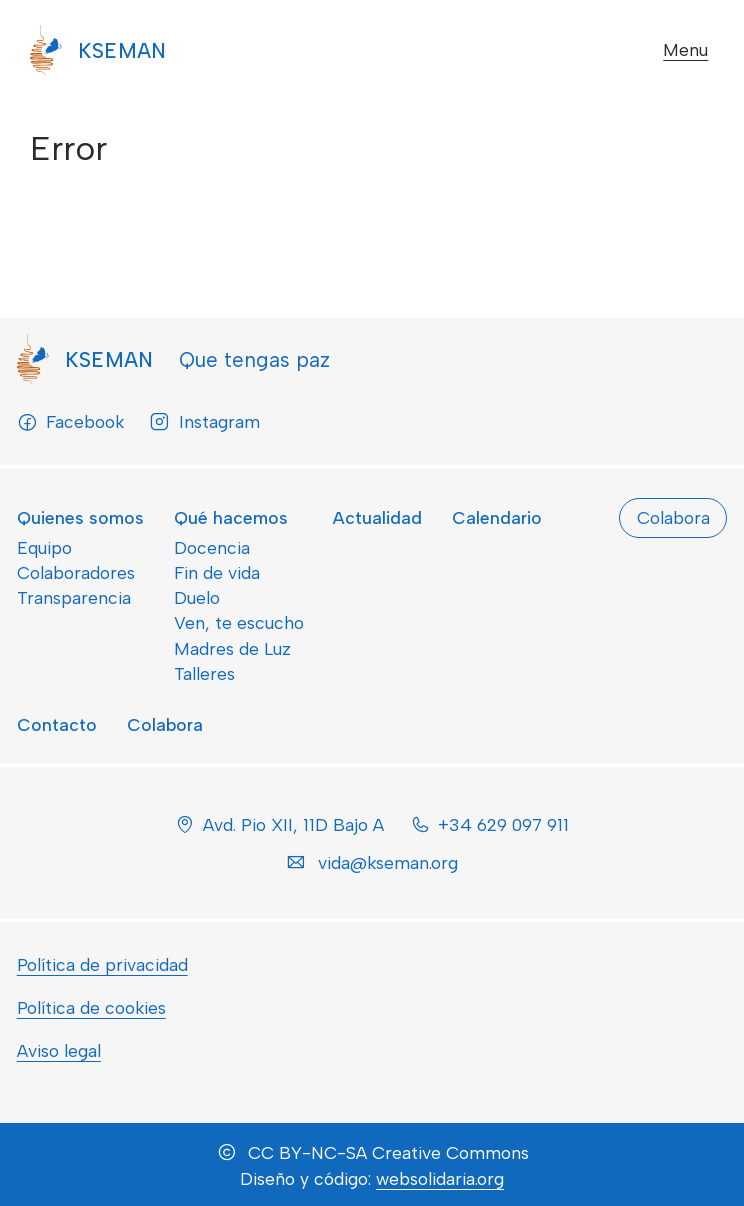 This screenshot has height=1206, width=744. Describe the element at coordinates (165, 724) in the screenshot. I see `Colabora` at that location.